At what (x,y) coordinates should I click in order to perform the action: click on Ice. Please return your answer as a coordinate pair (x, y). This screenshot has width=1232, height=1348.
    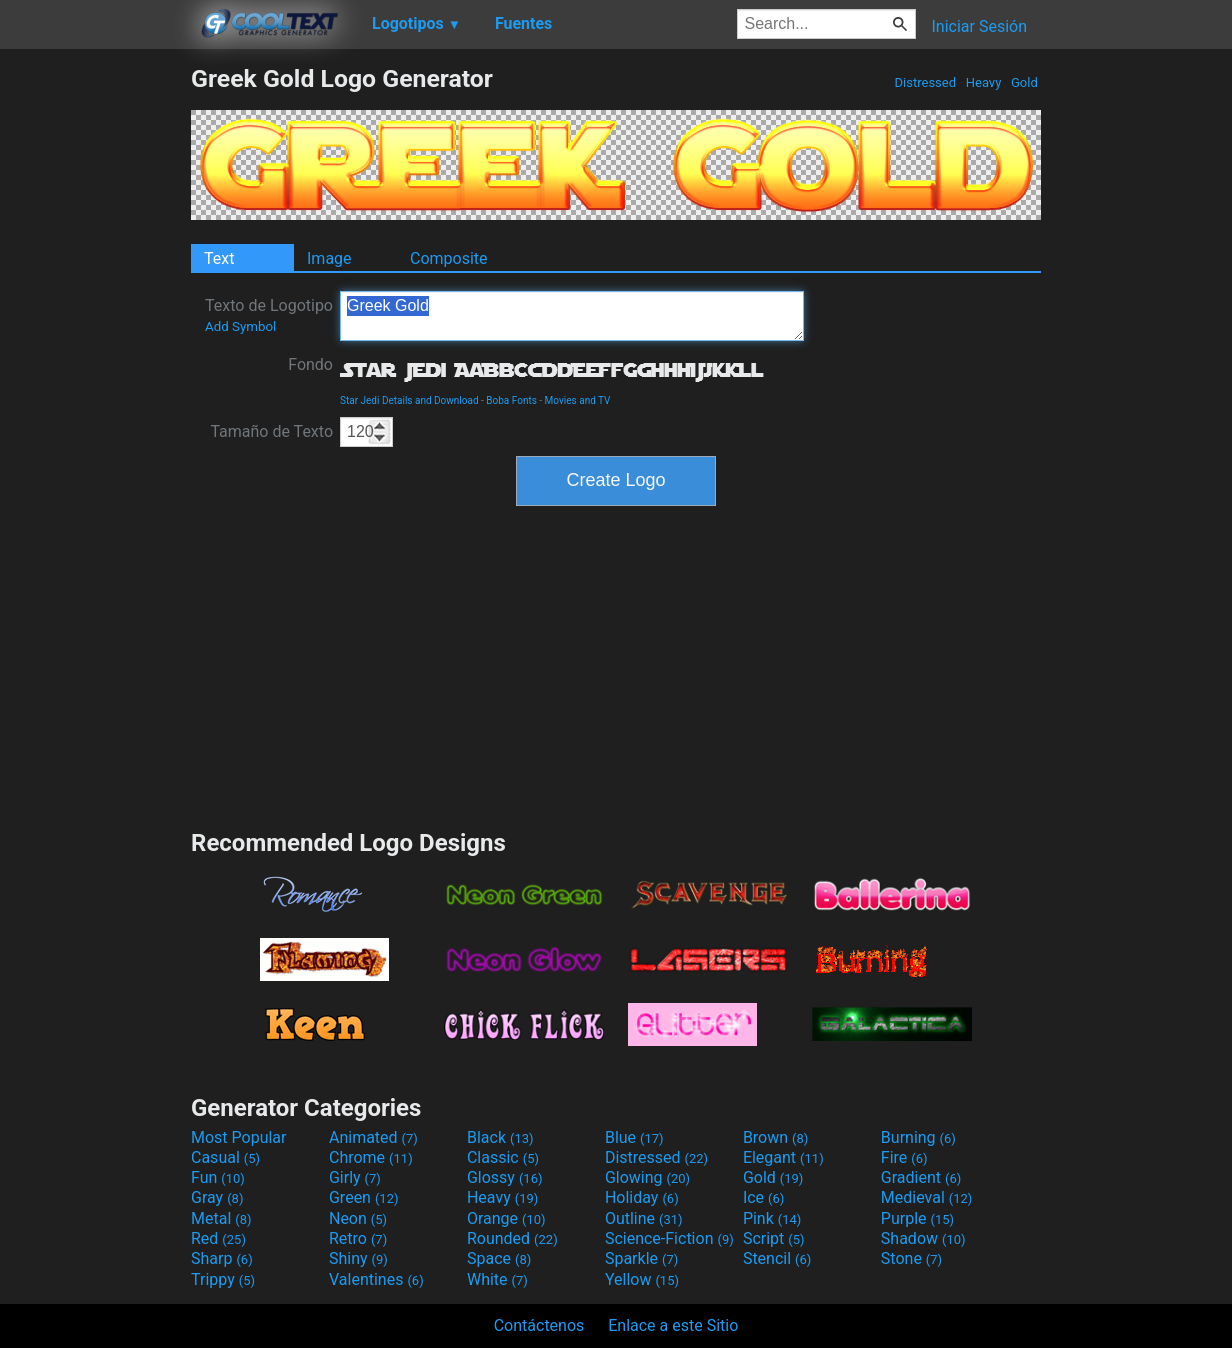
    Looking at the image, I should click on (763, 1197).